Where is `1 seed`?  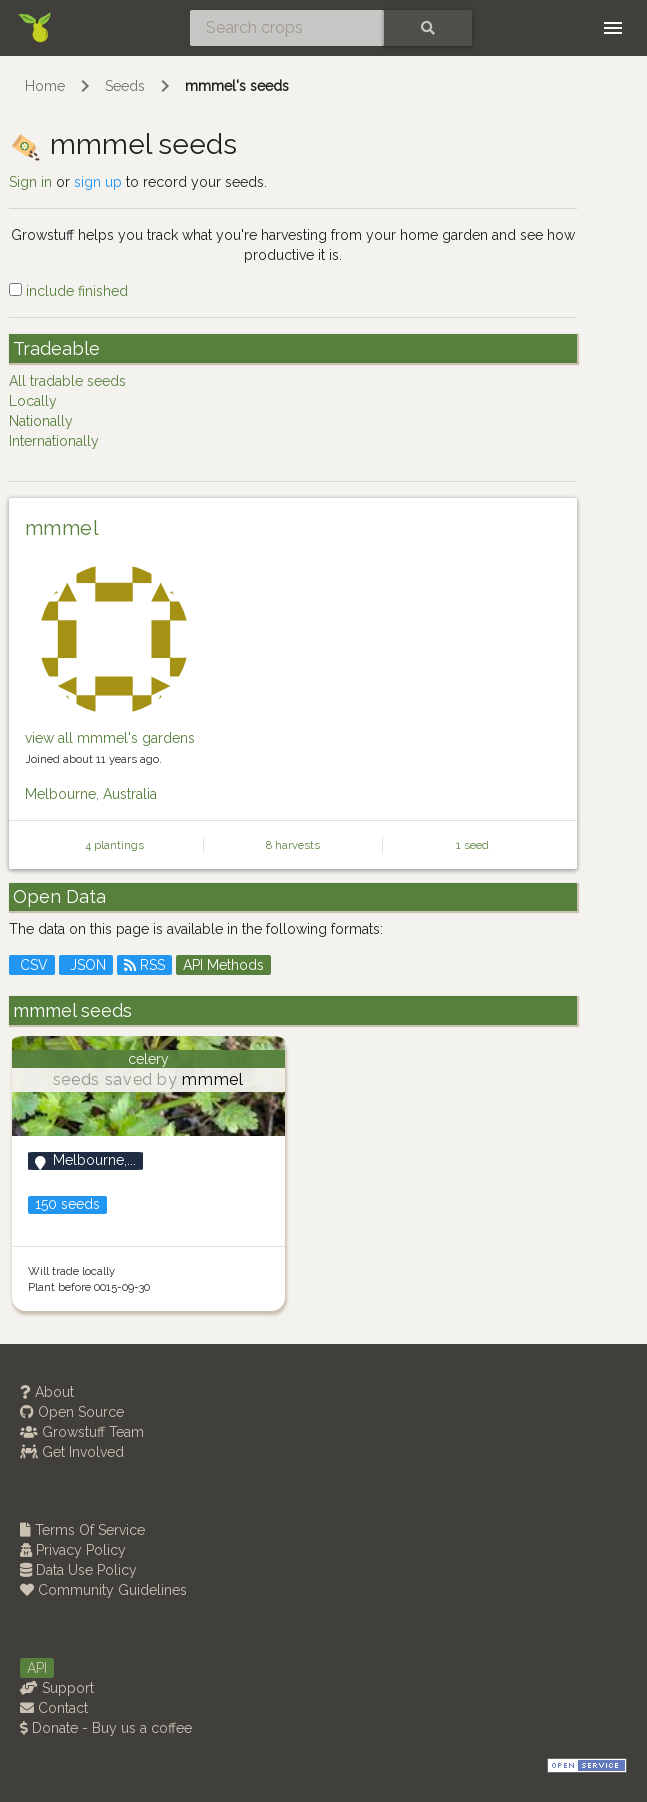
1 seed is located at coordinates (472, 845).